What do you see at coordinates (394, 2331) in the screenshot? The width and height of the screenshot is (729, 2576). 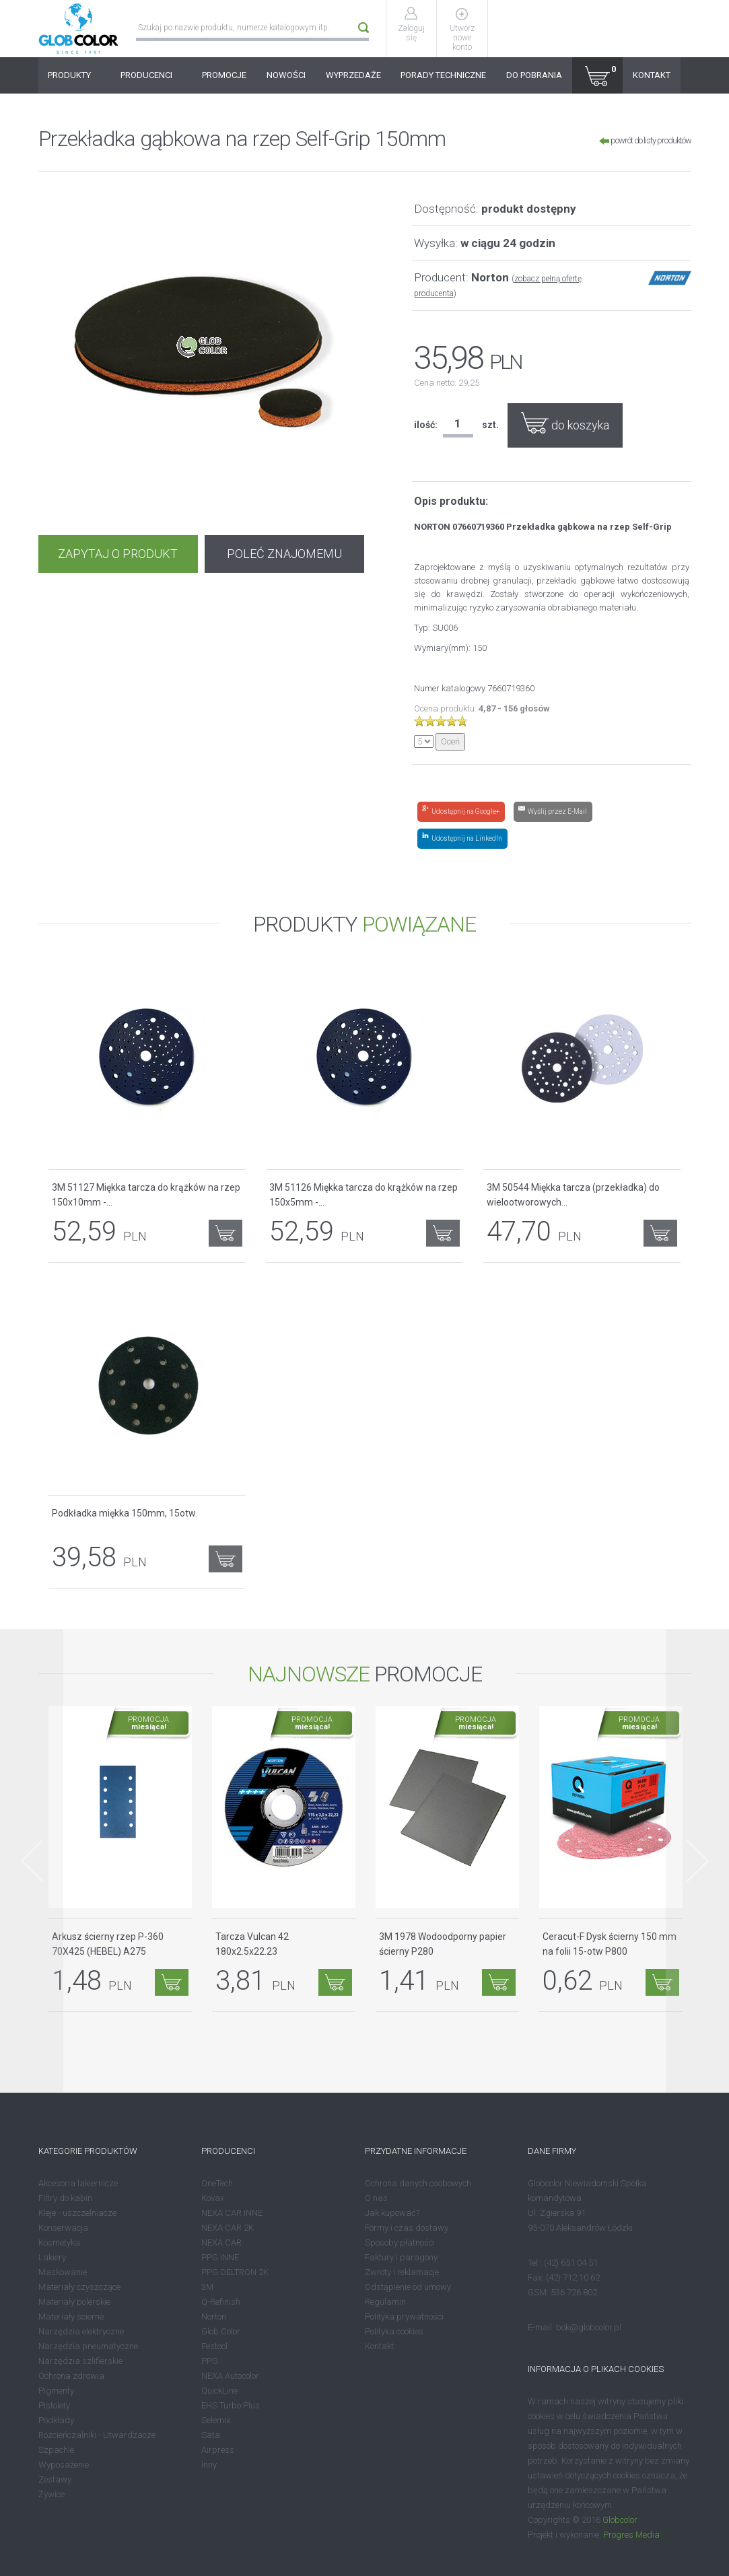 I see `Polityka cookies` at bounding box center [394, 2331].